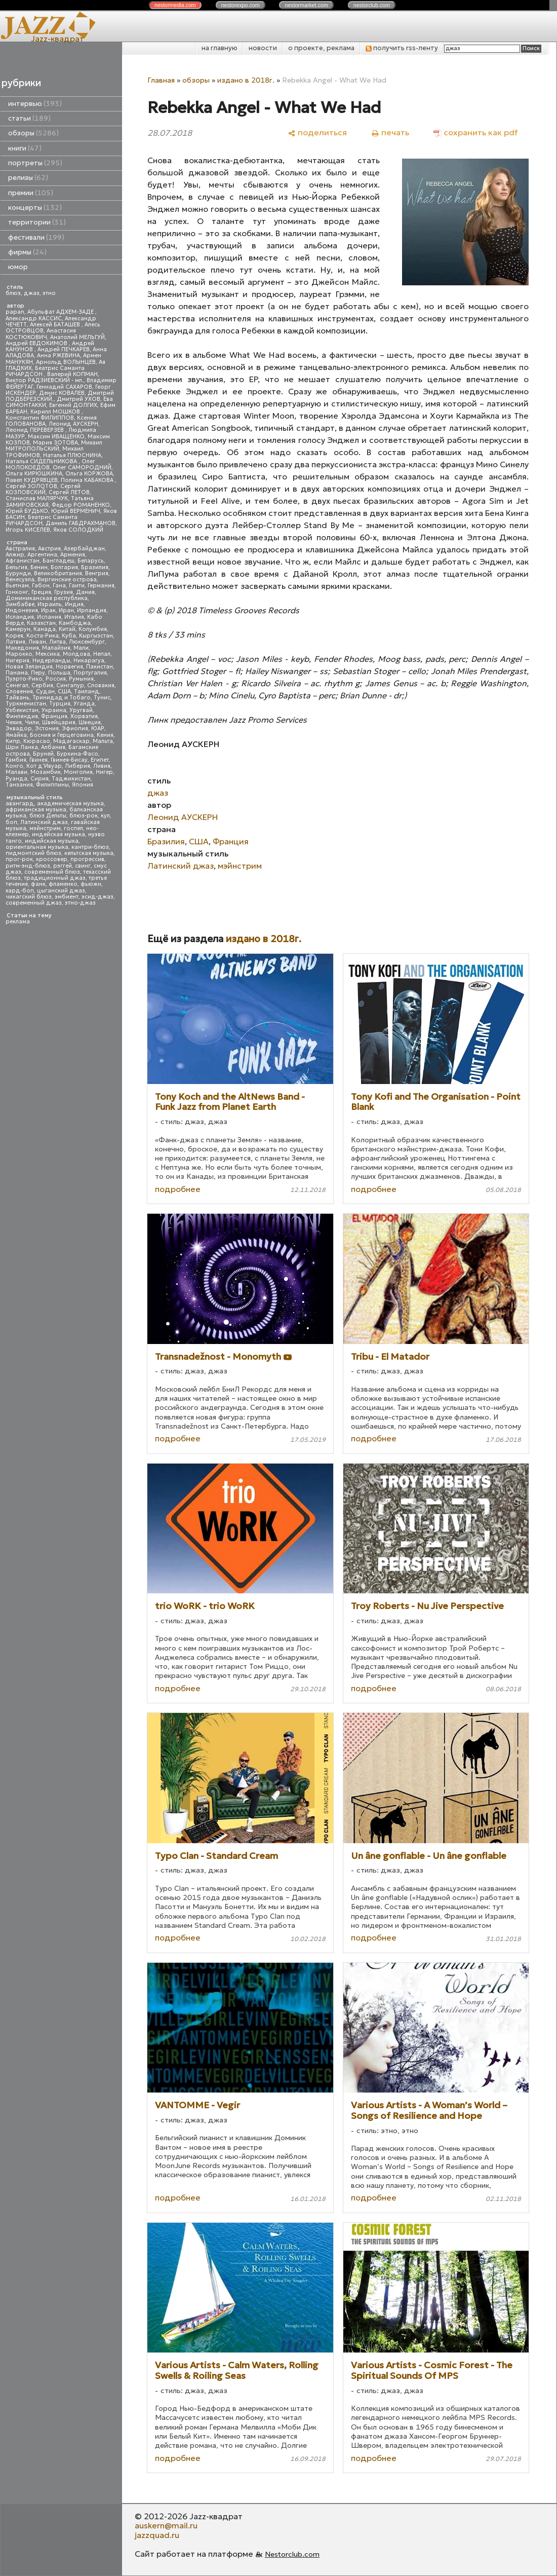 This screenshot has width=557, height=2576. What do you see at coordinates (84, 716) in the screenshot?
I see `Хорватия` at bounding box center [84, 716].